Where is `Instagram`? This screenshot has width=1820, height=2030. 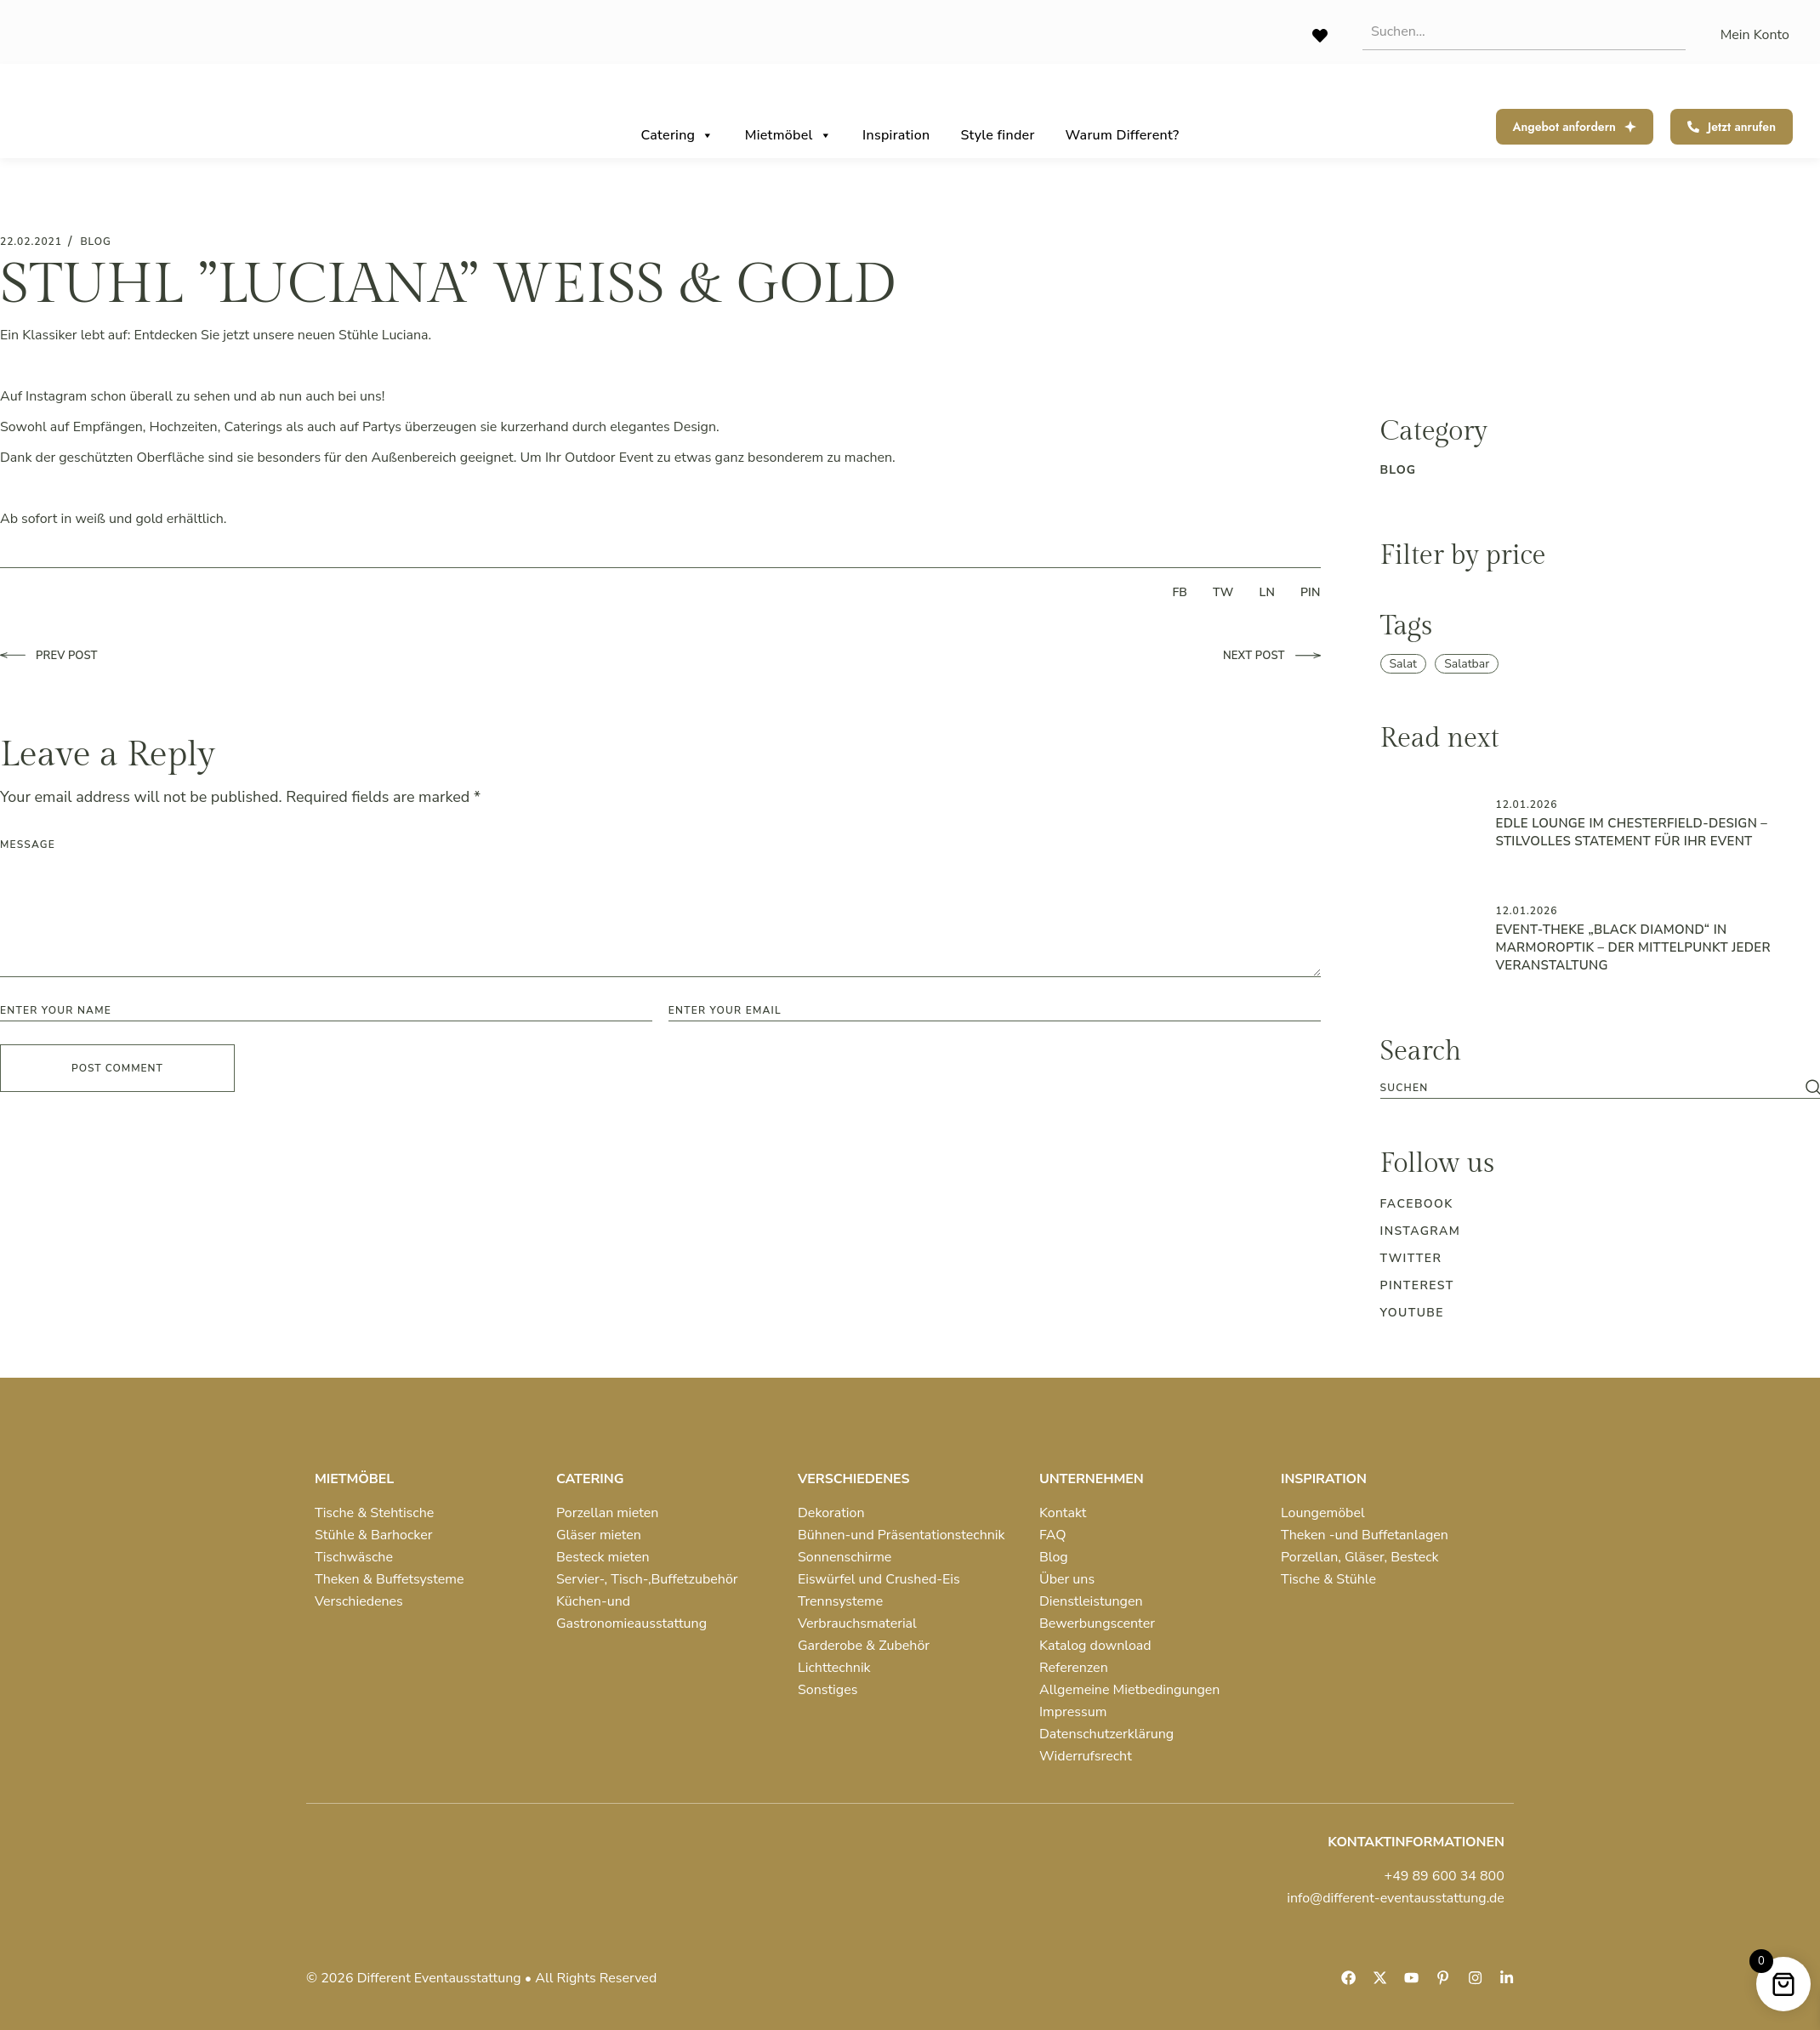 Instagram is located at coordinates (1420, 1231).